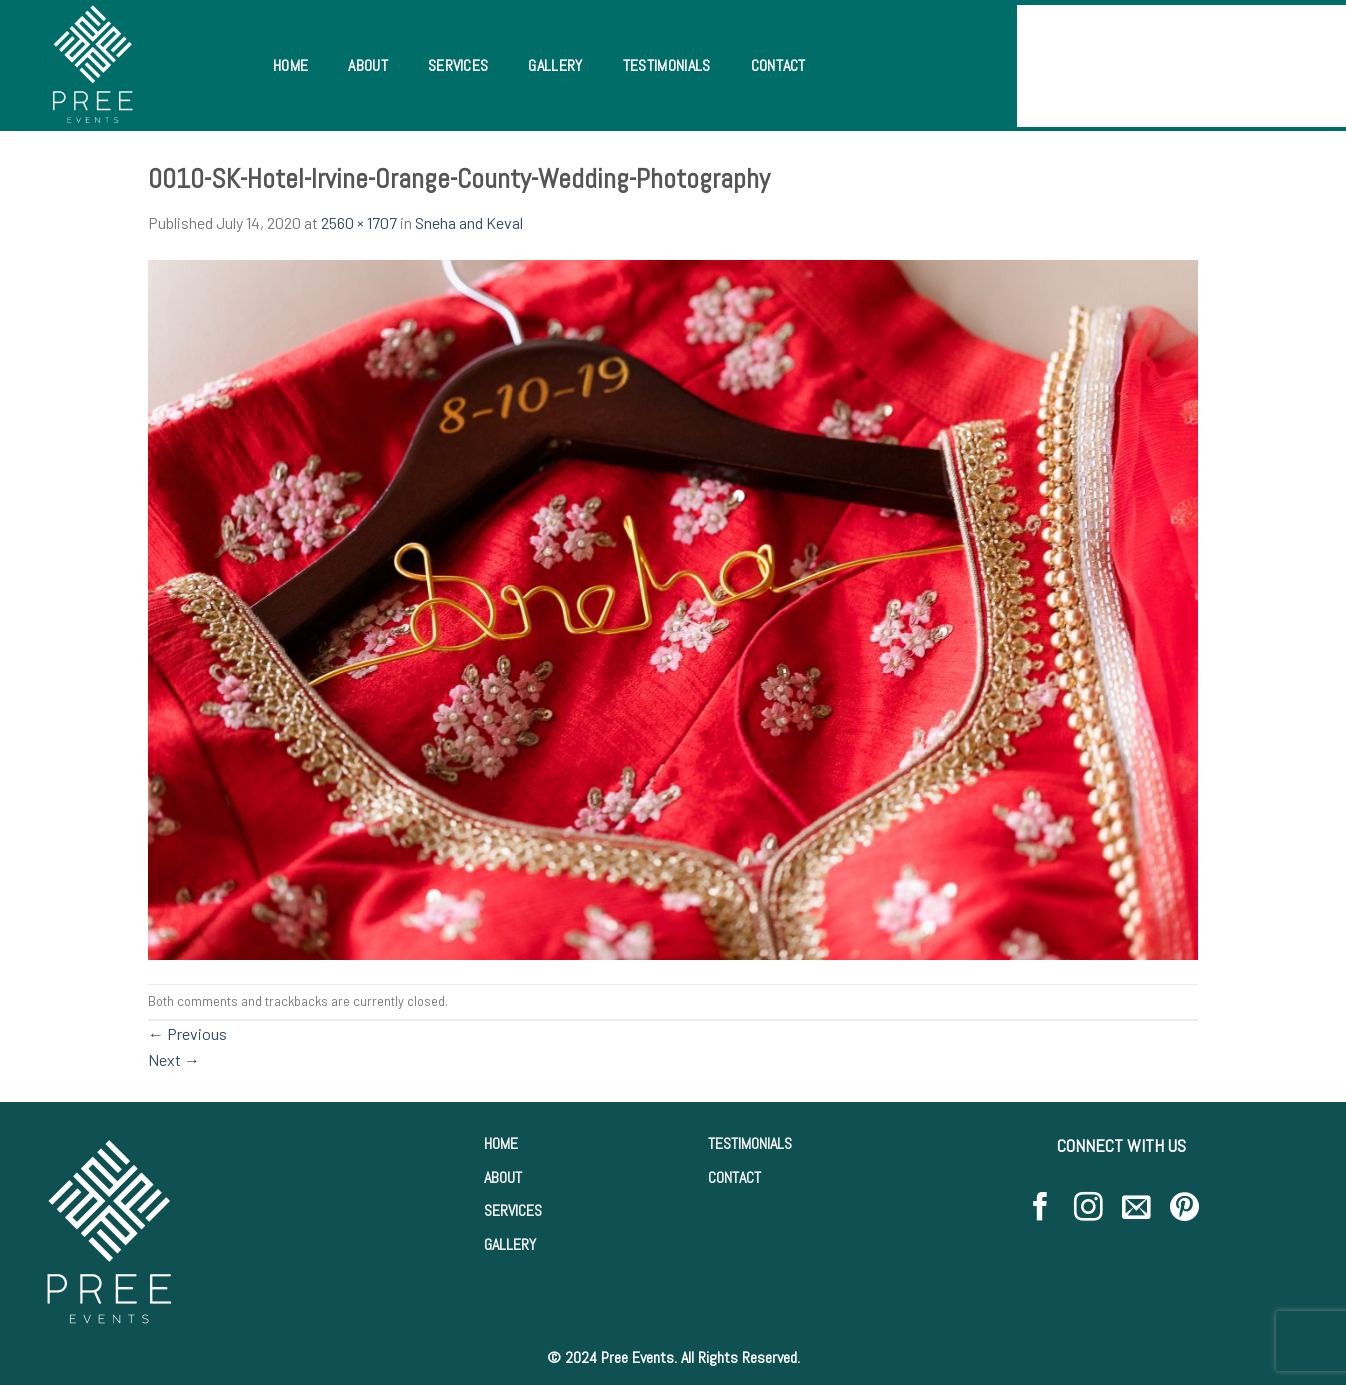 Image resolution: width=1346 pixels, height=1385 pixels. I want to click on SERVICES, so click(513, 1210).